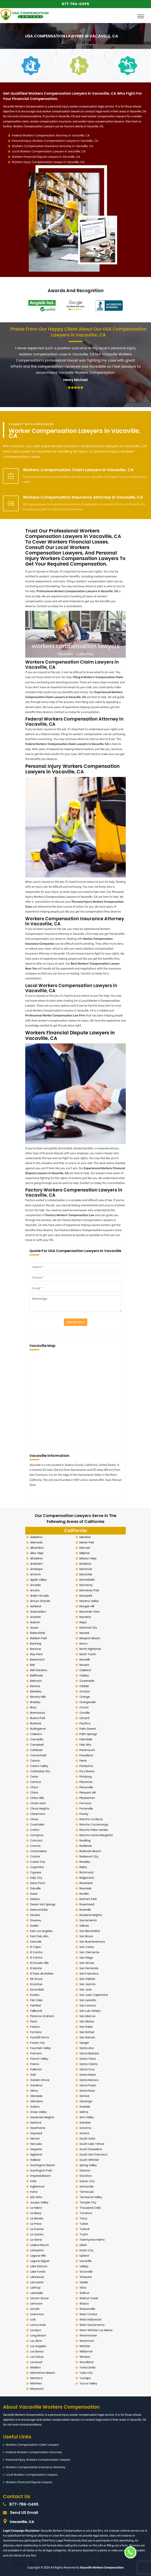  What do you see at coordinates (33, 1707) in the screenshot?
I see `Brea` at bounding box center [33, 1707].